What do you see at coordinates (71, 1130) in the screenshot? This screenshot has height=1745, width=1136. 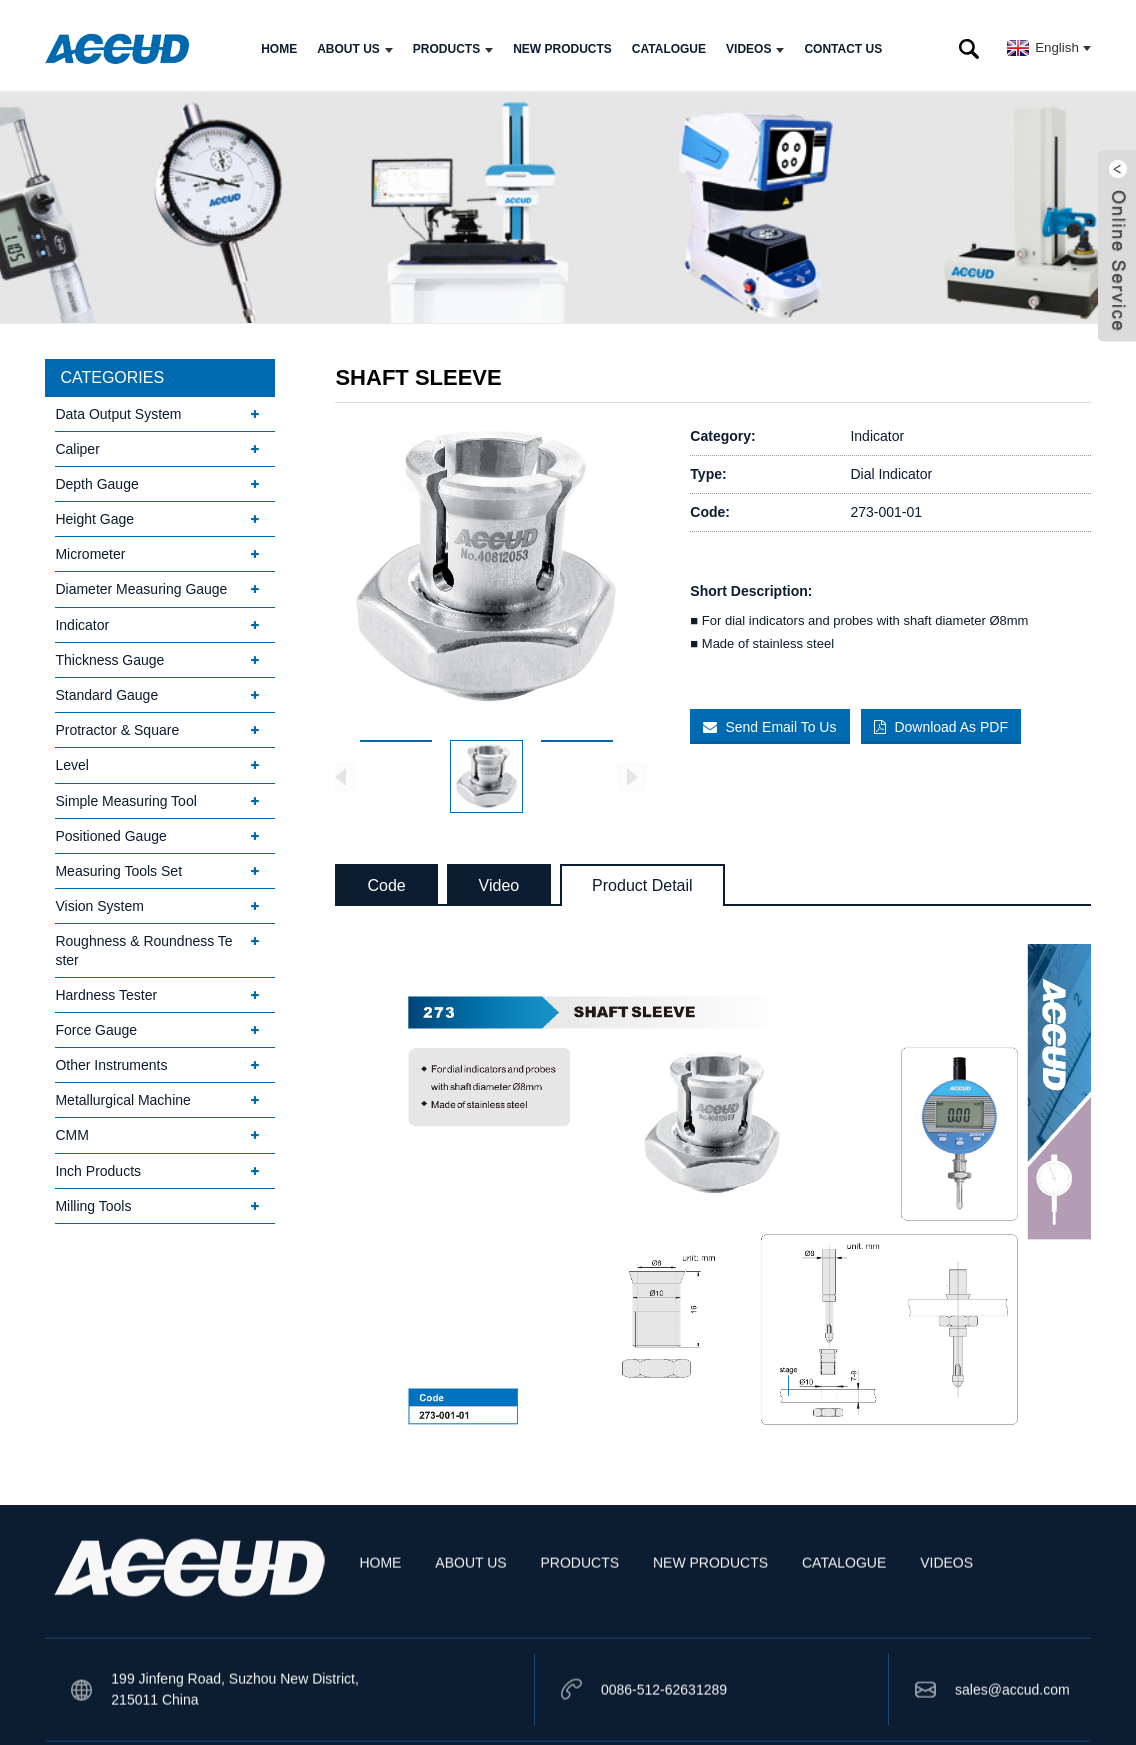 I see `CMM` at bounding box center [71, 1130].